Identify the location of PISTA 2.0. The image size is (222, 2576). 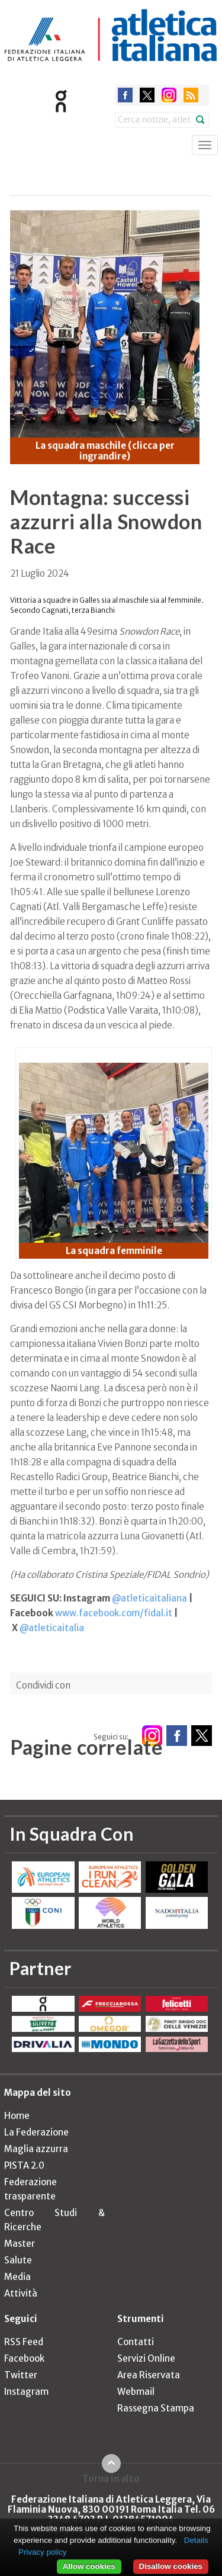
(24, 2165).